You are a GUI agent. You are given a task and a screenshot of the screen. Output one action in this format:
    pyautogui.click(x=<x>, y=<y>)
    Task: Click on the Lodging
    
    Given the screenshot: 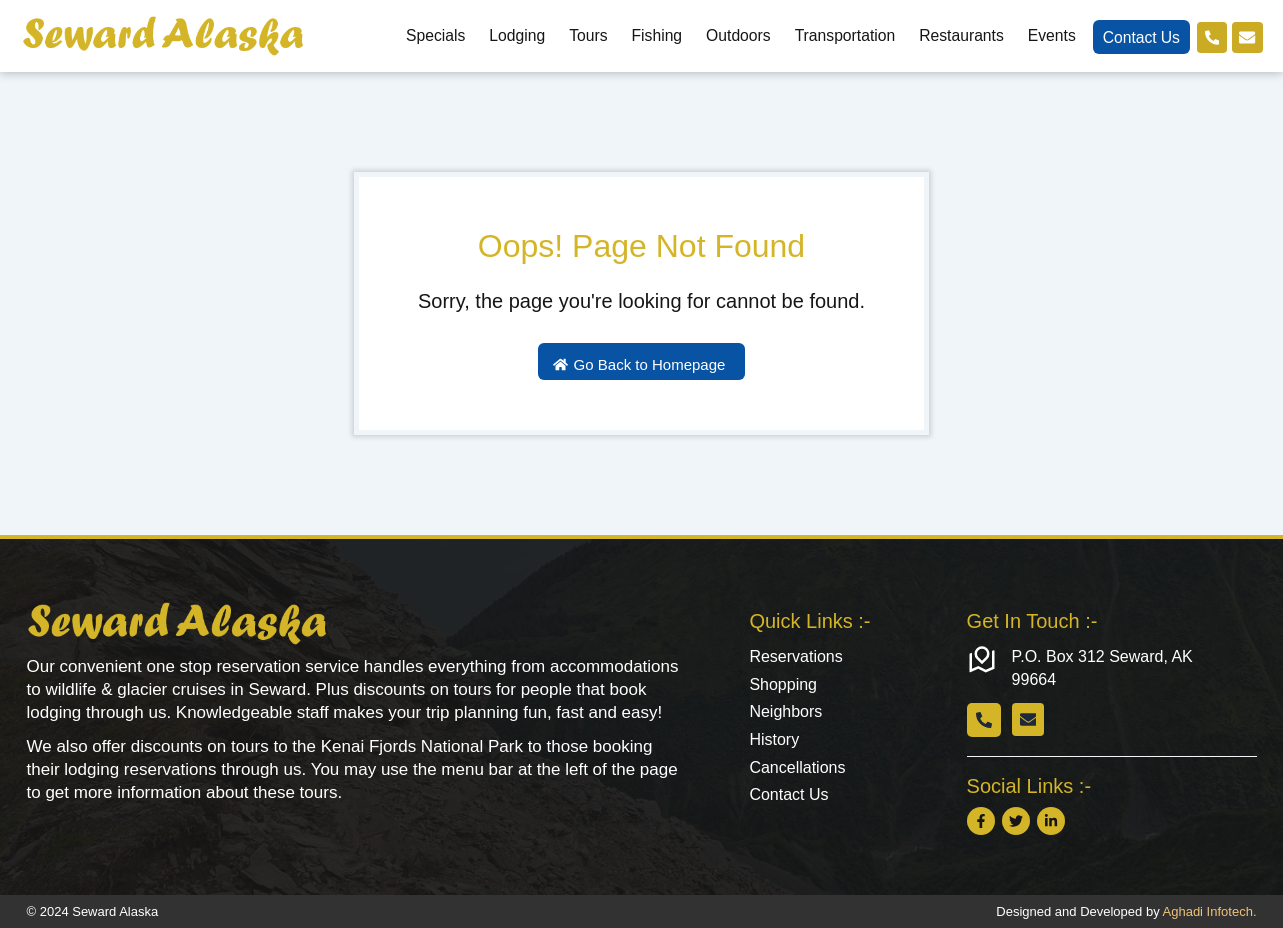 What is the action you would take?
    pyautogui.click(x=516, y=35)
    